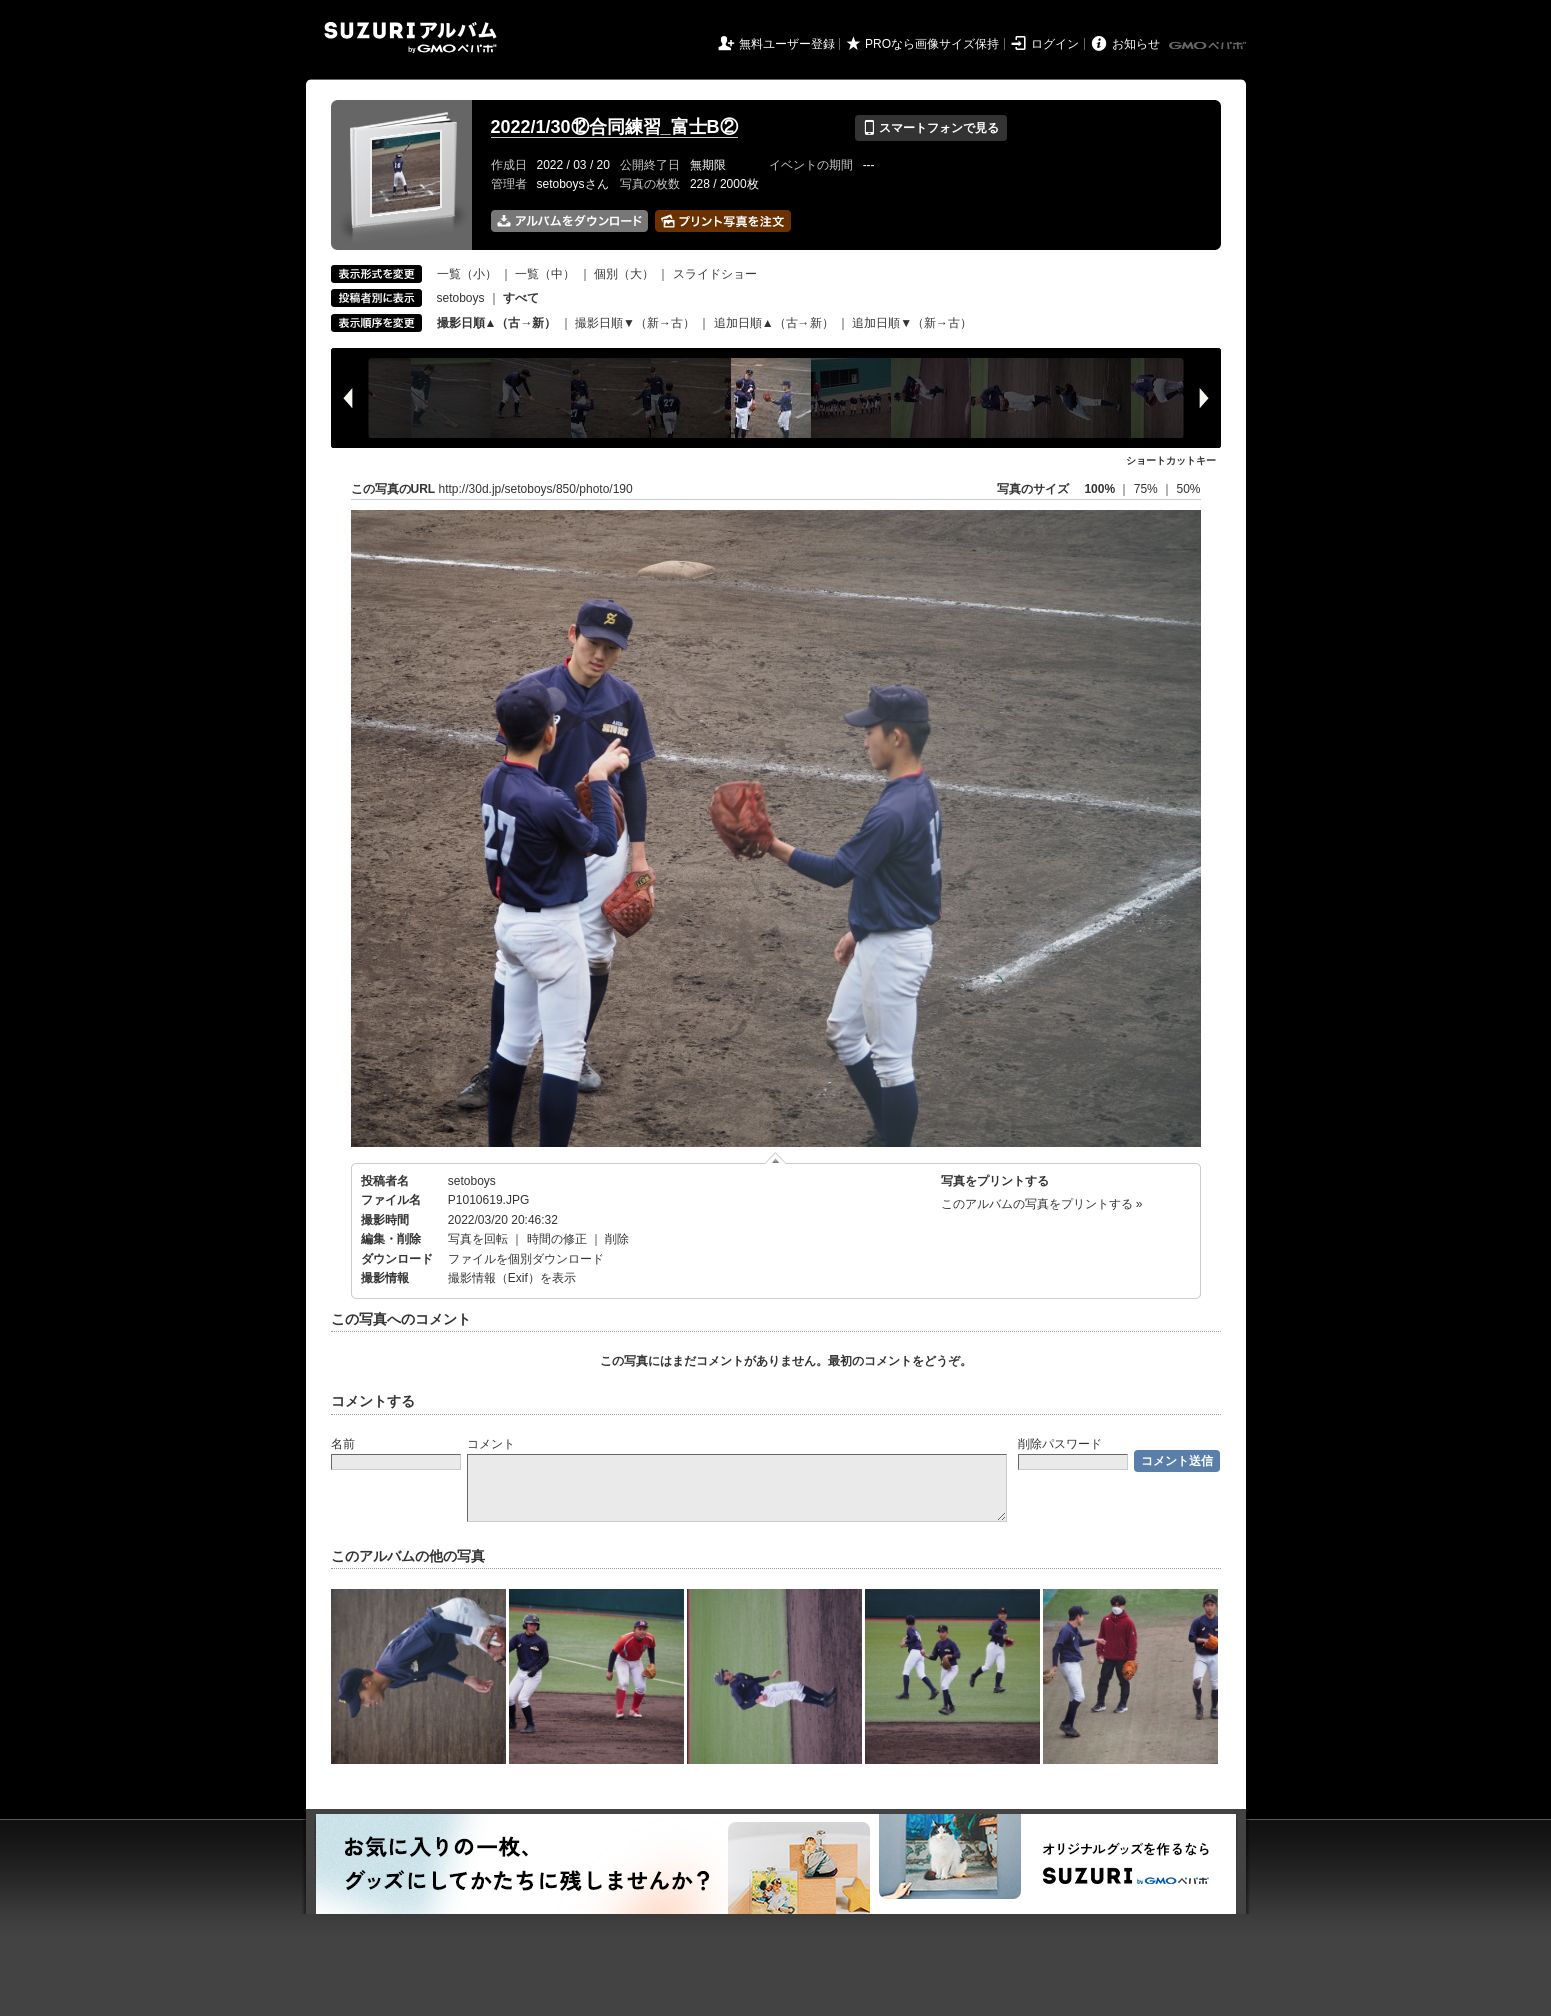 The height and width of the screenshot is (2016, 1551). Describe the element at coordinates (343, 1444) in the screenshot. I see `名前` at that location.